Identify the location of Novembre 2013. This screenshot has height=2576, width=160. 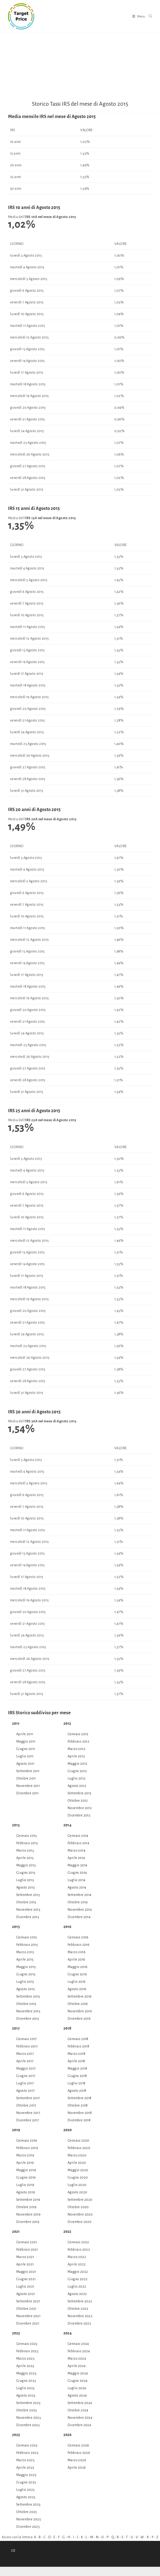
(28, 1910).